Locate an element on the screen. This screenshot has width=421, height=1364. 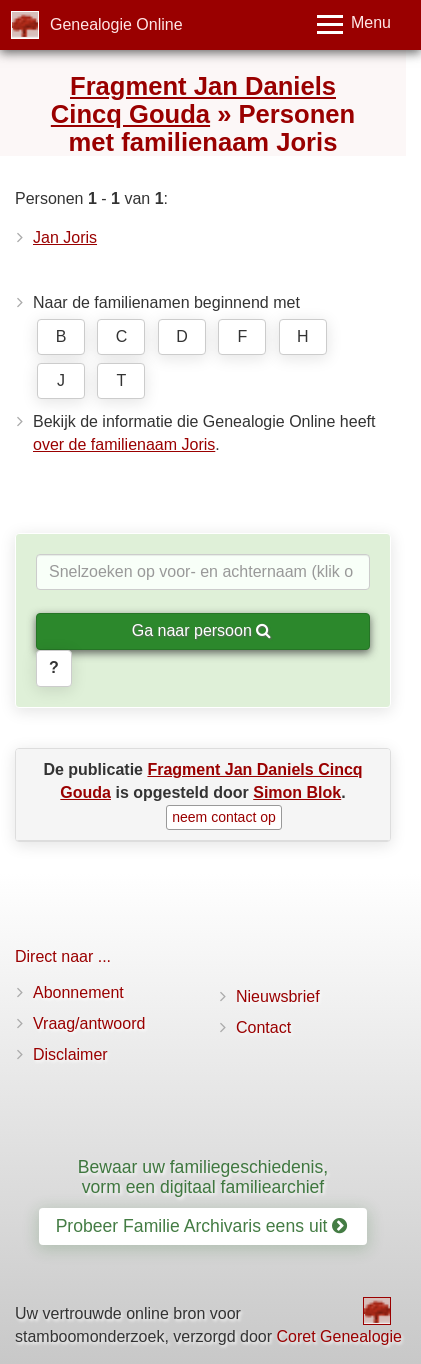
Vraag/antwoord is located at coordinates (89, 1023).